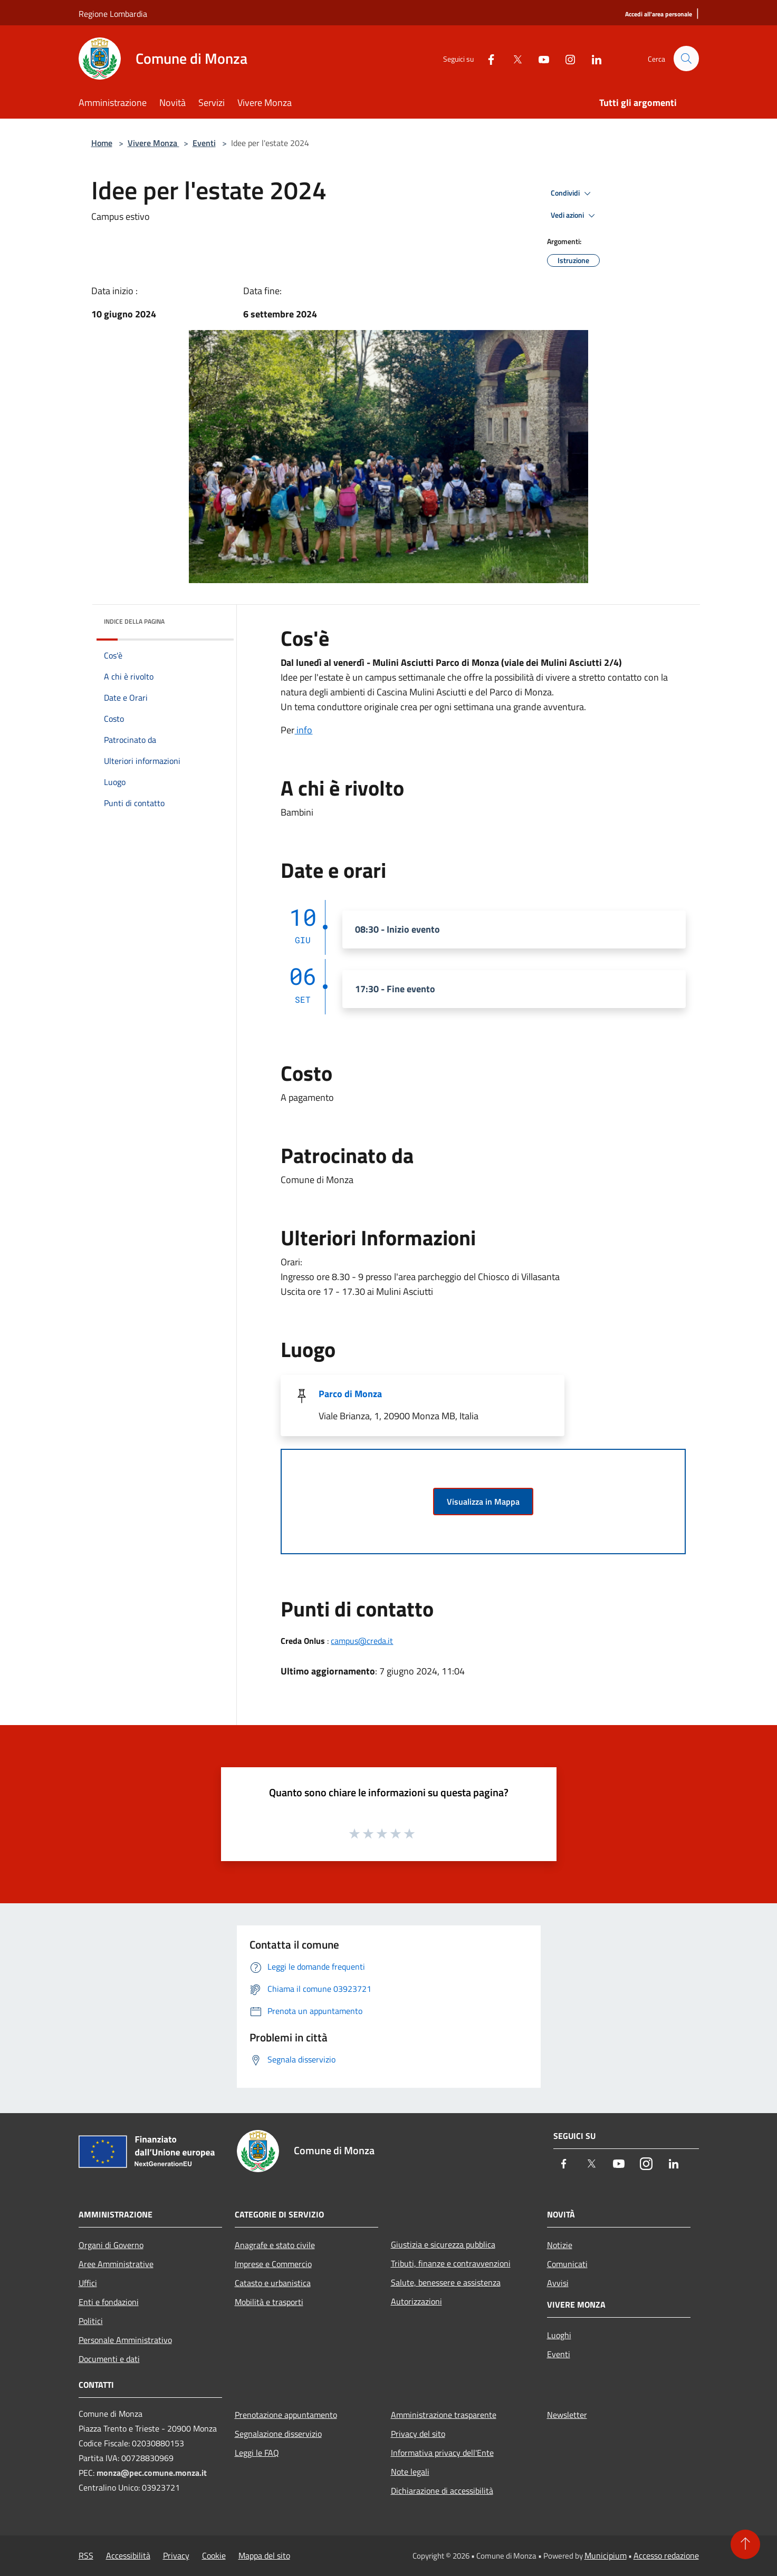 This screenshot has width=777, height=2576. Describe the element at coordinates (176, 2555) in the screenshot. I see `Privacy` at that location.